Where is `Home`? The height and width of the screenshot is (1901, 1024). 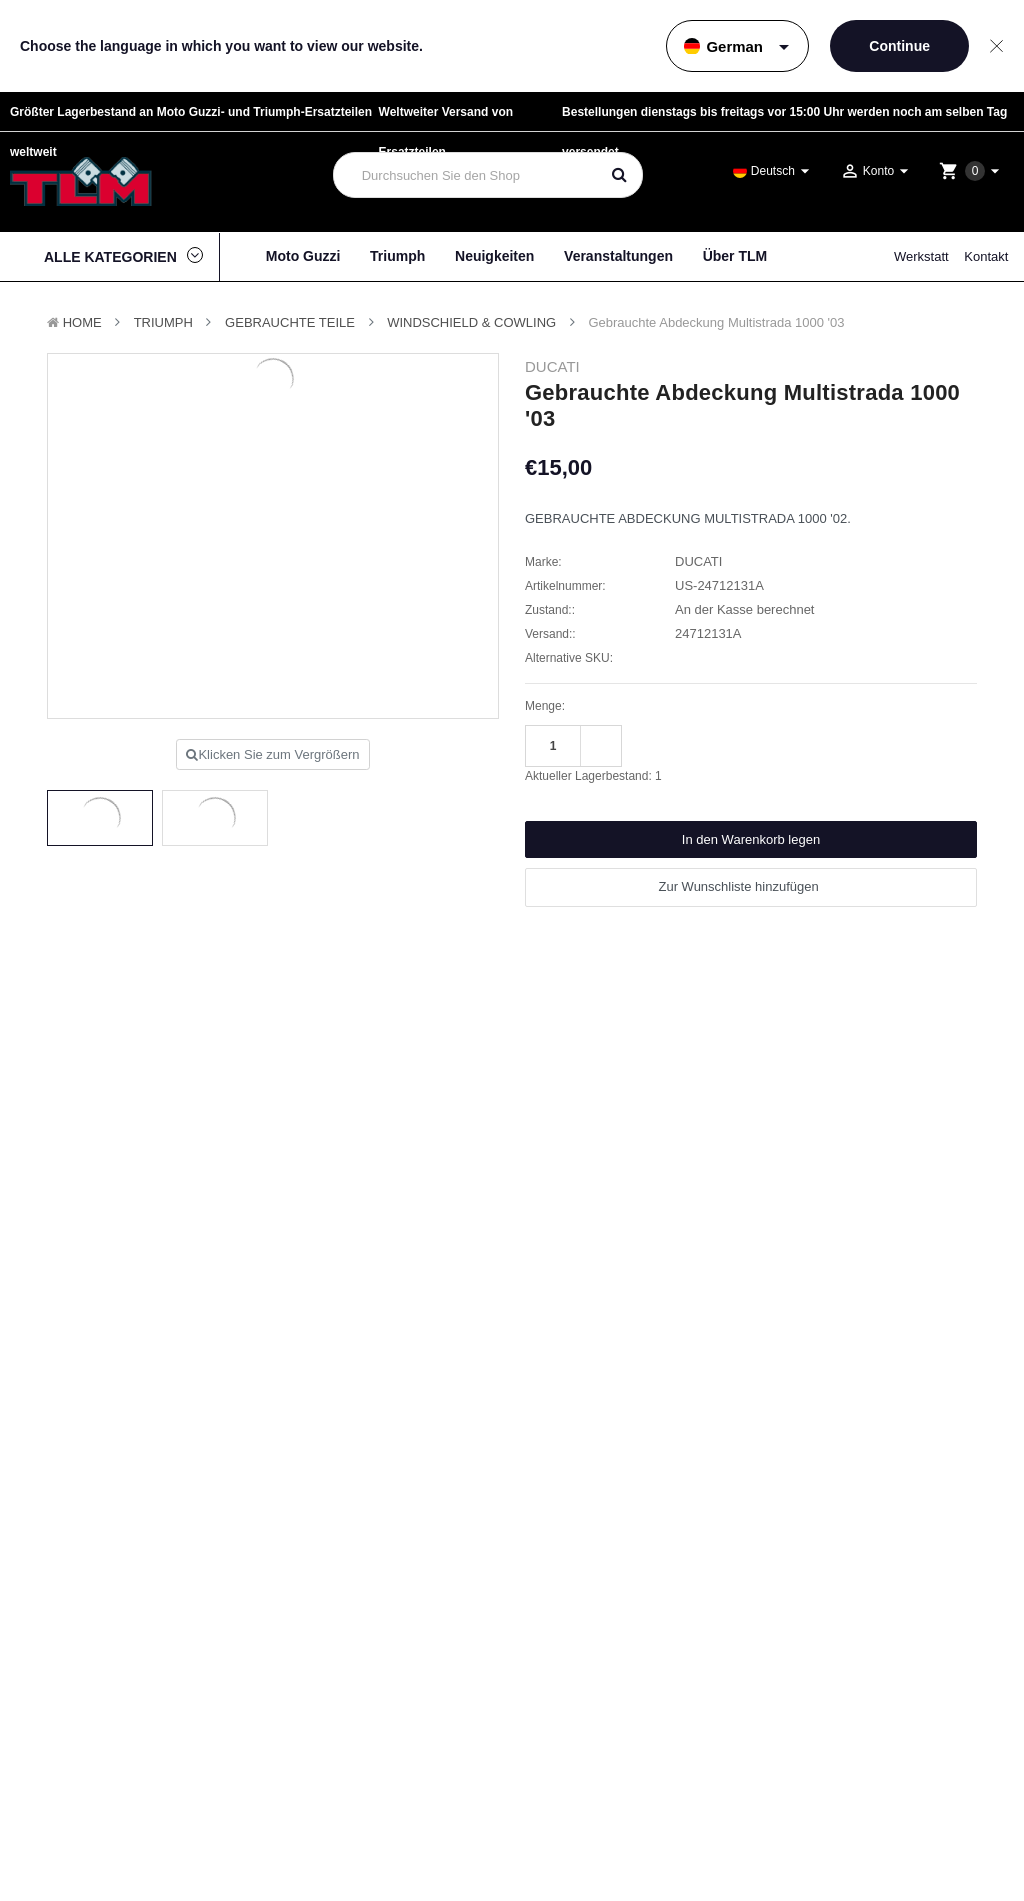 Home is located at coordinates (82, 322).